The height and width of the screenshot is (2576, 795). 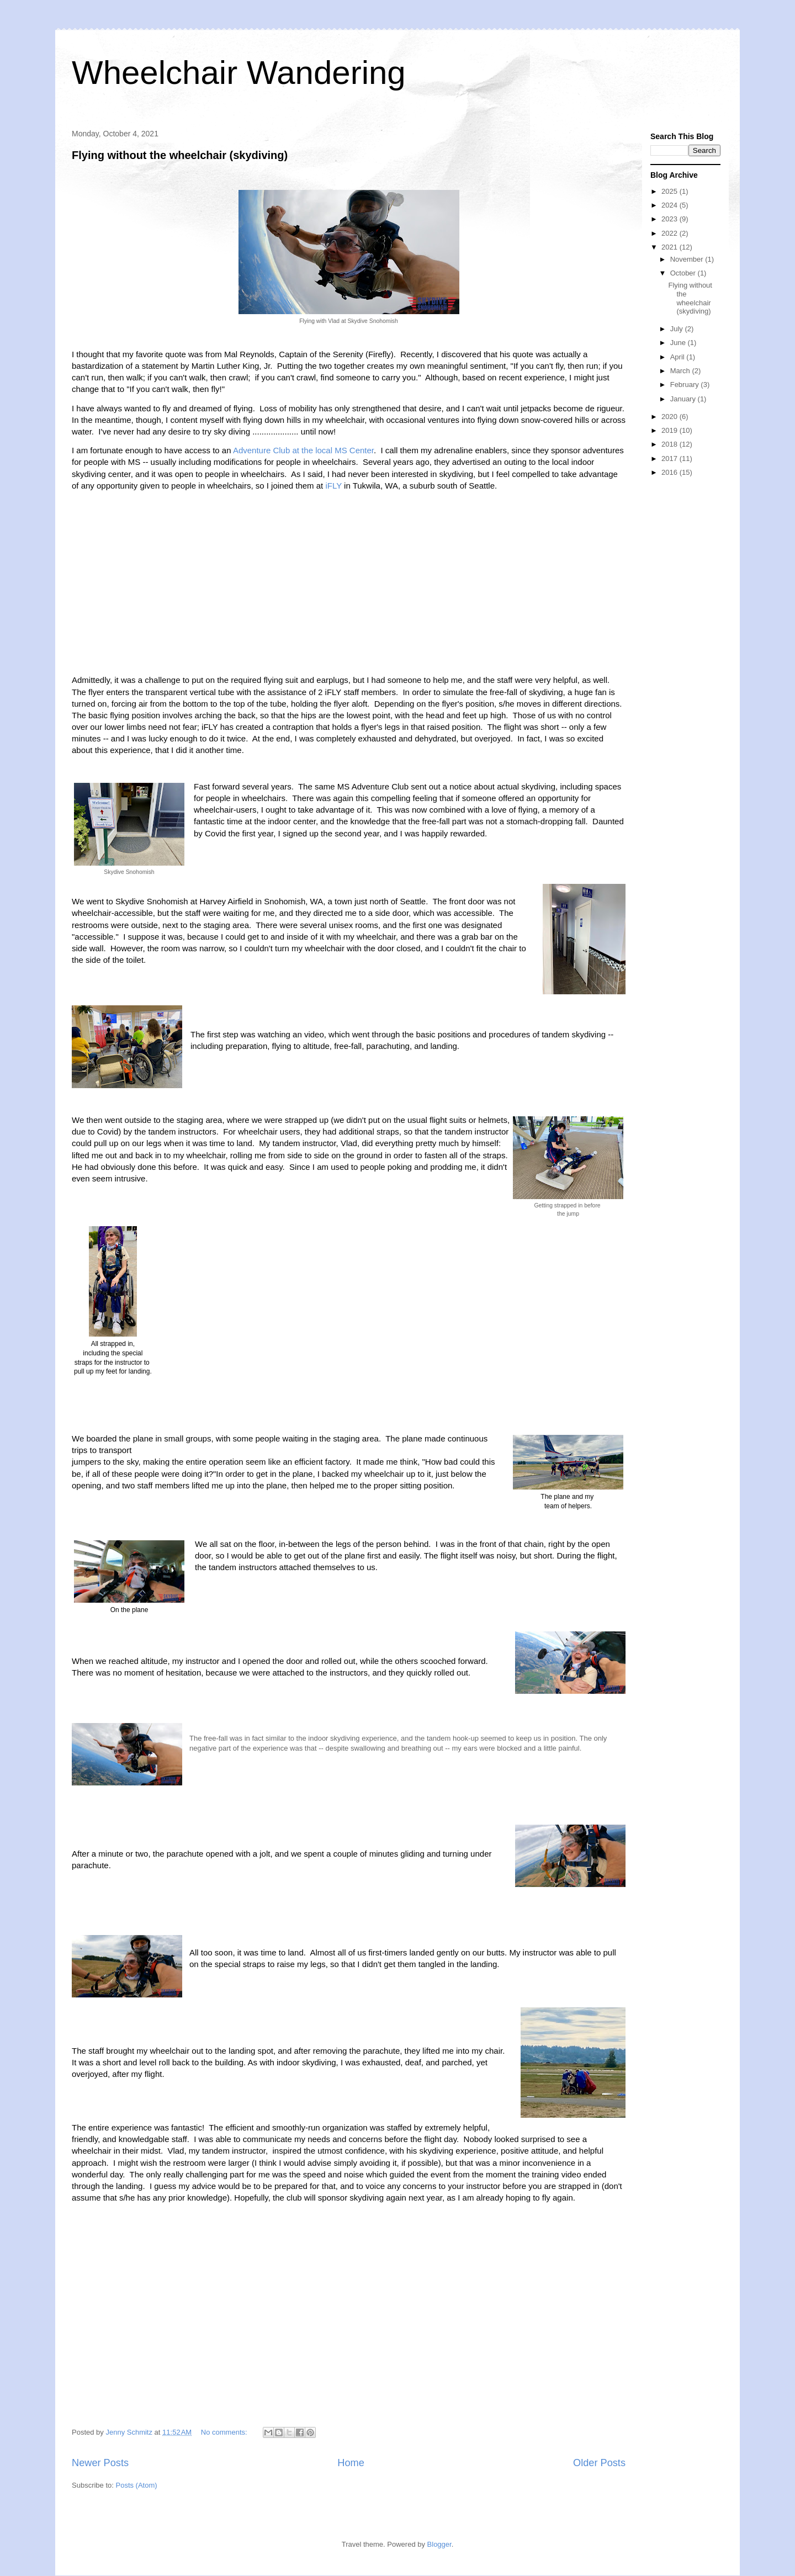 What do you see at coordinates (684, 399) in the screenshot?
I see `January` at bounding box center [684, 399].